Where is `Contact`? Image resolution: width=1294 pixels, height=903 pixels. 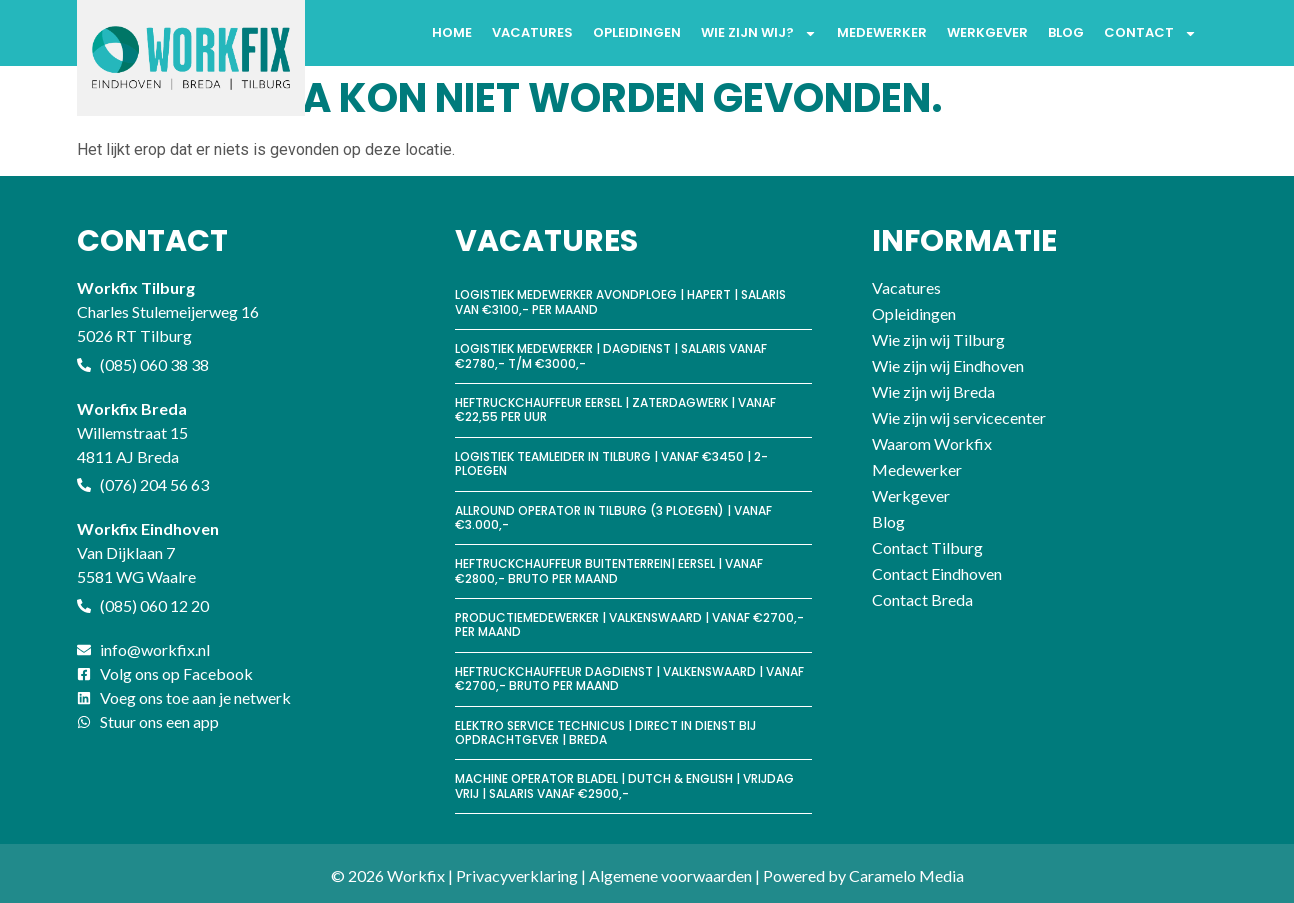
Contact is located at coordinates (1150, 33).